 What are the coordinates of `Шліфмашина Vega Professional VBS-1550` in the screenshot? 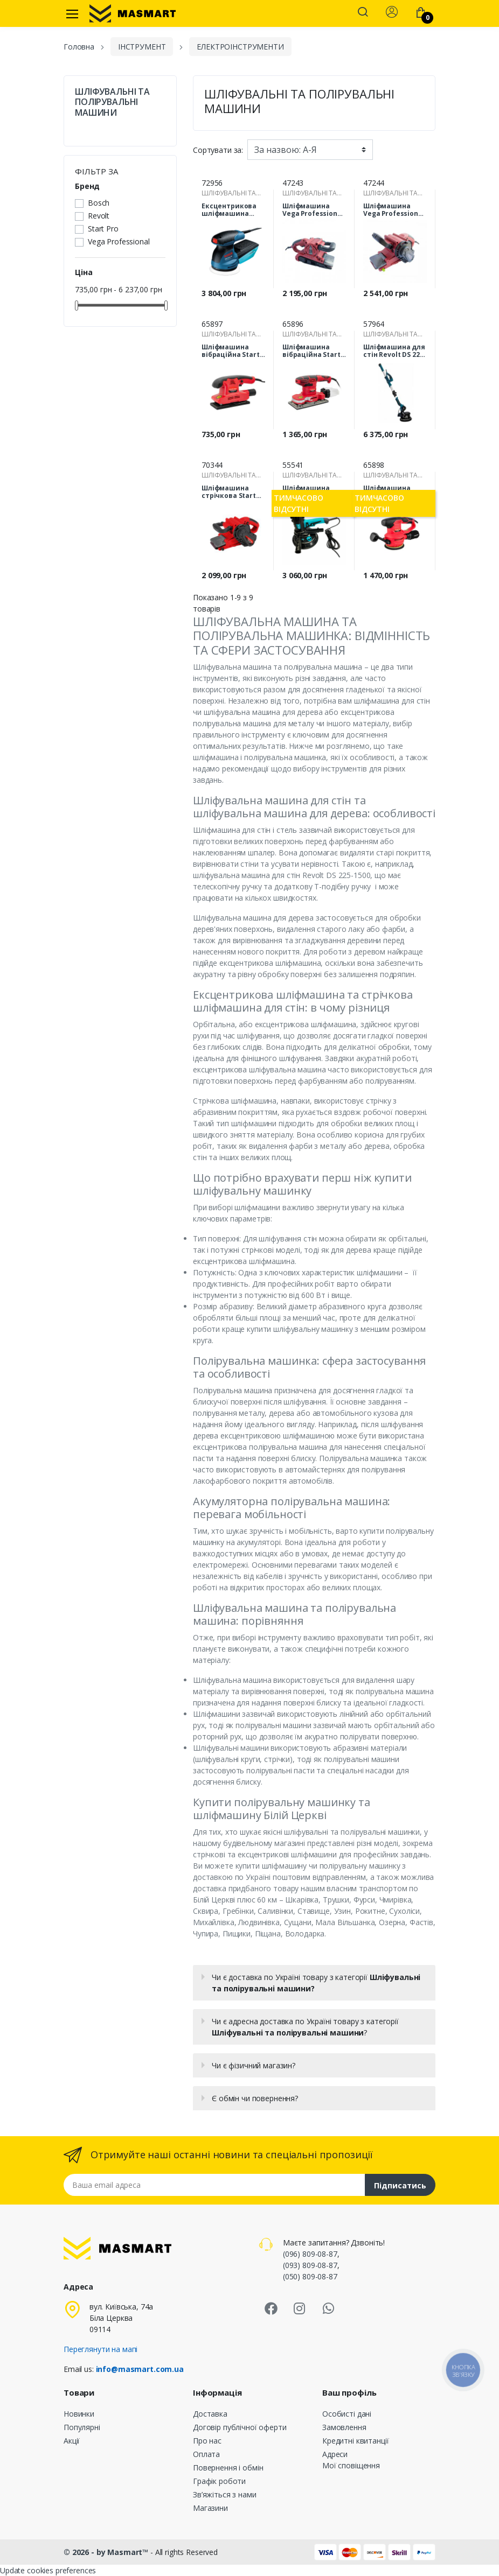 It's located at (394, 209).